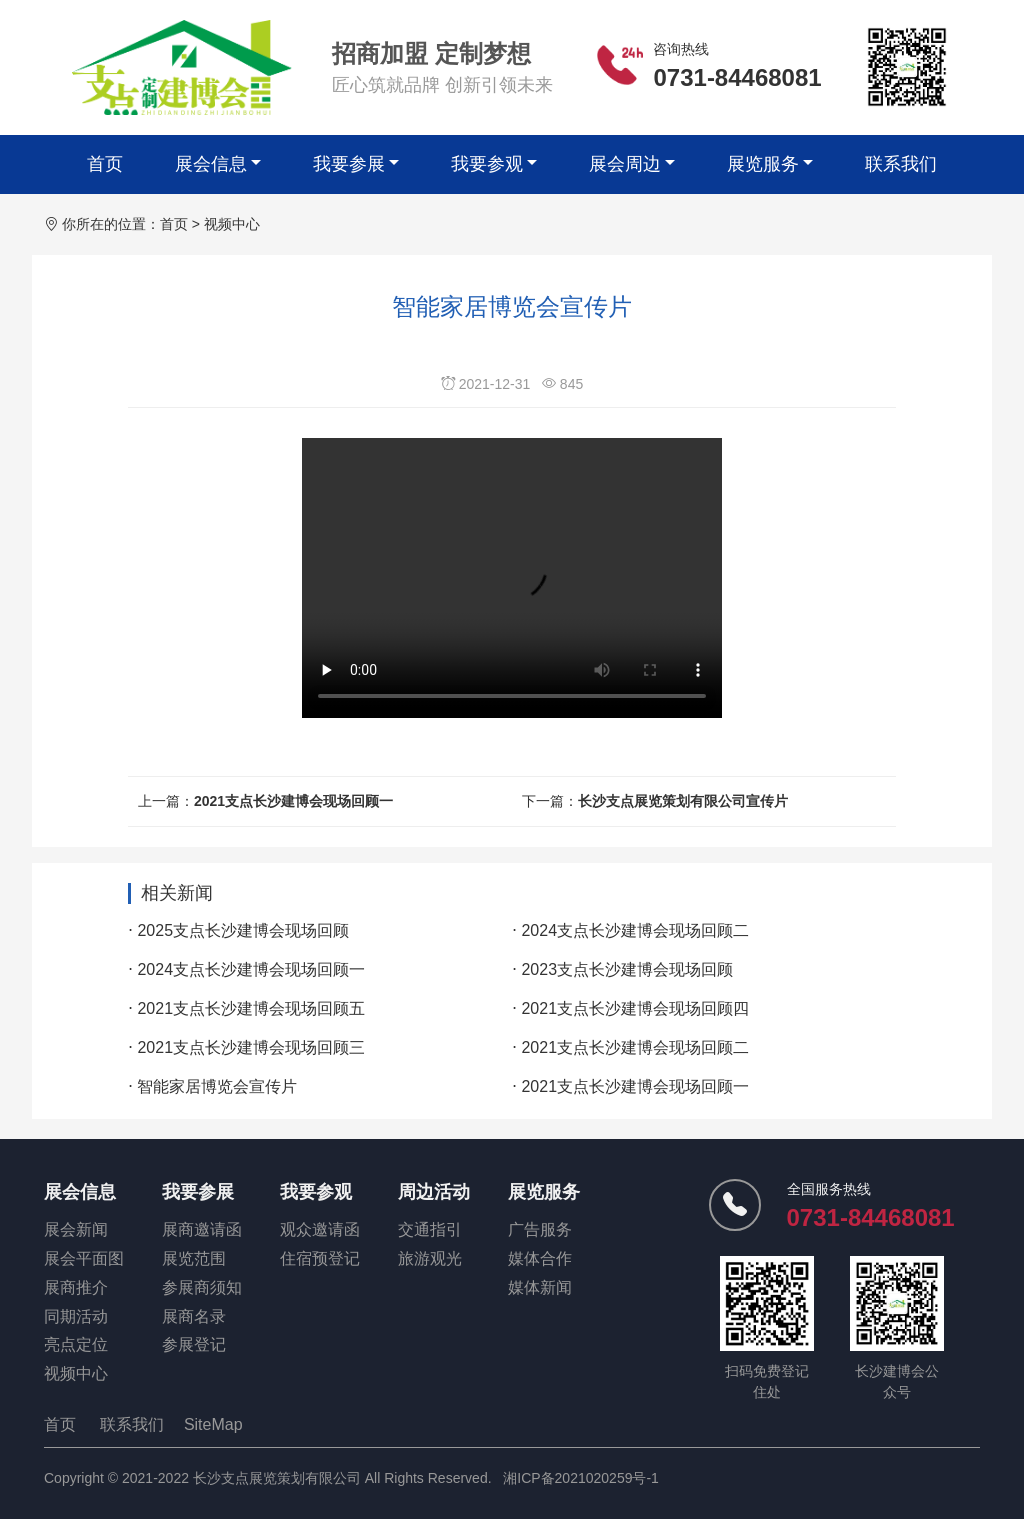 This screenshot has height=1519, width=1024. Describe the element at coordinates (320, 1229) in the screenshot. I see `观众邀请函` at that location.